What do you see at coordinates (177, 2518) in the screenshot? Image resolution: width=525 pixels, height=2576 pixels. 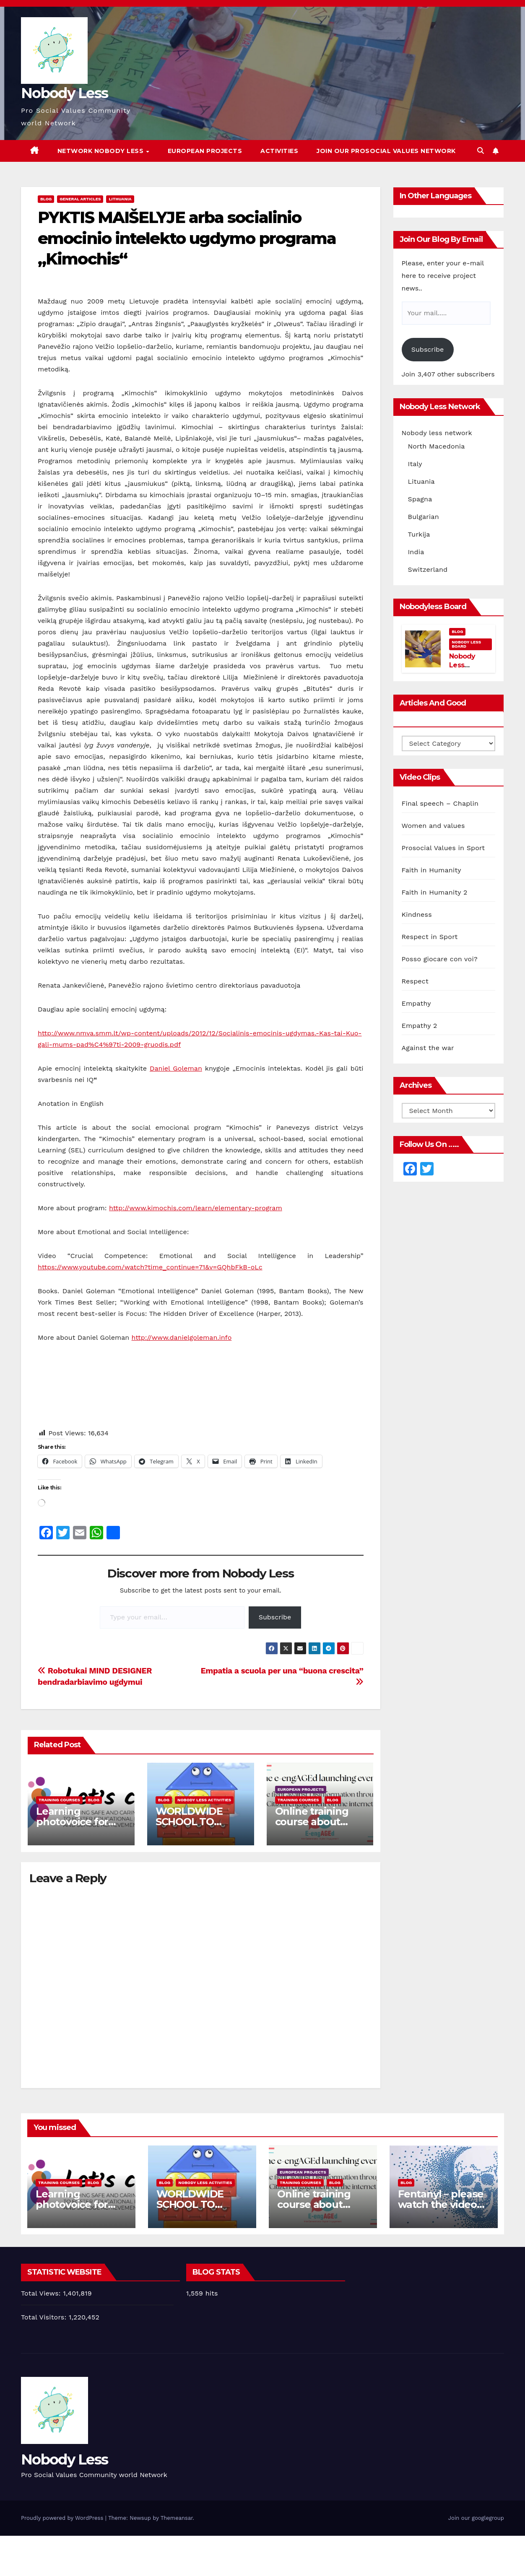 I see `Themeansar` at bounding box center [177, 2518].